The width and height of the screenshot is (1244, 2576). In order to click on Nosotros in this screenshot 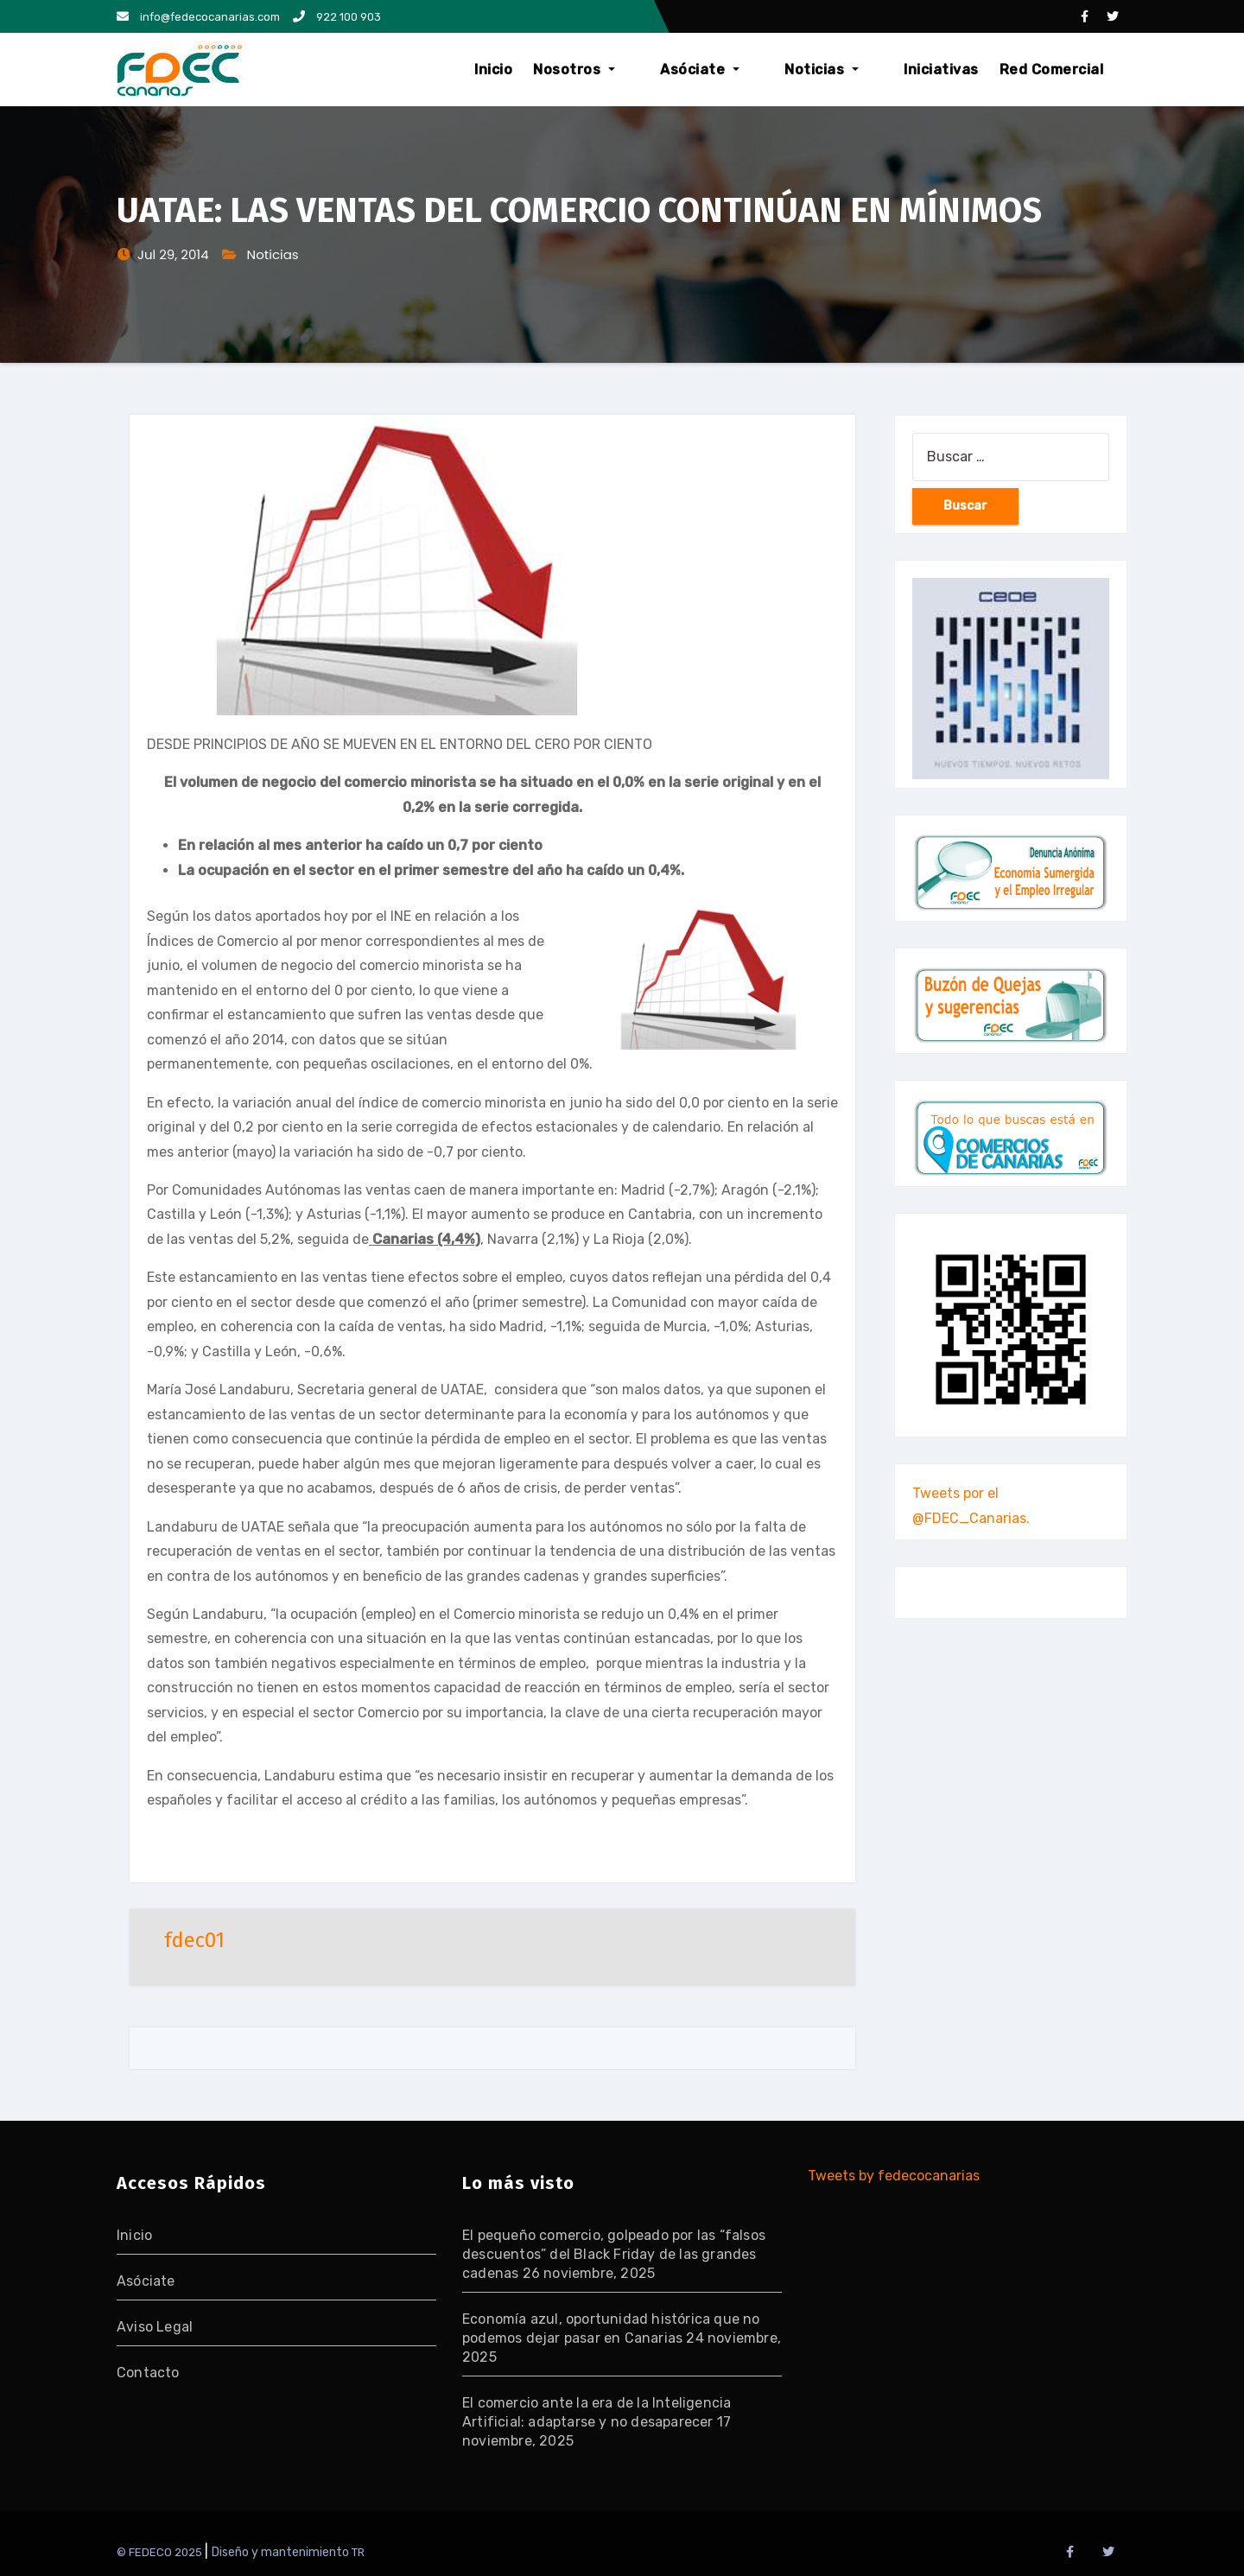, I will do `click(647, 69)`.